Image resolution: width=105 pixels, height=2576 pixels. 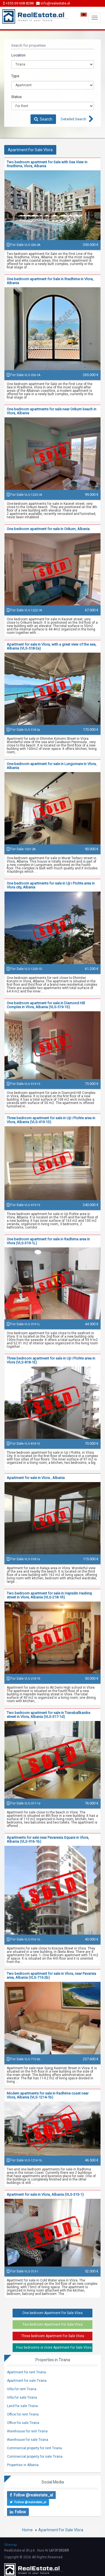 I want to click on Two bedroom Apartment For Sale Vlora, so click(x=52, y=2324).